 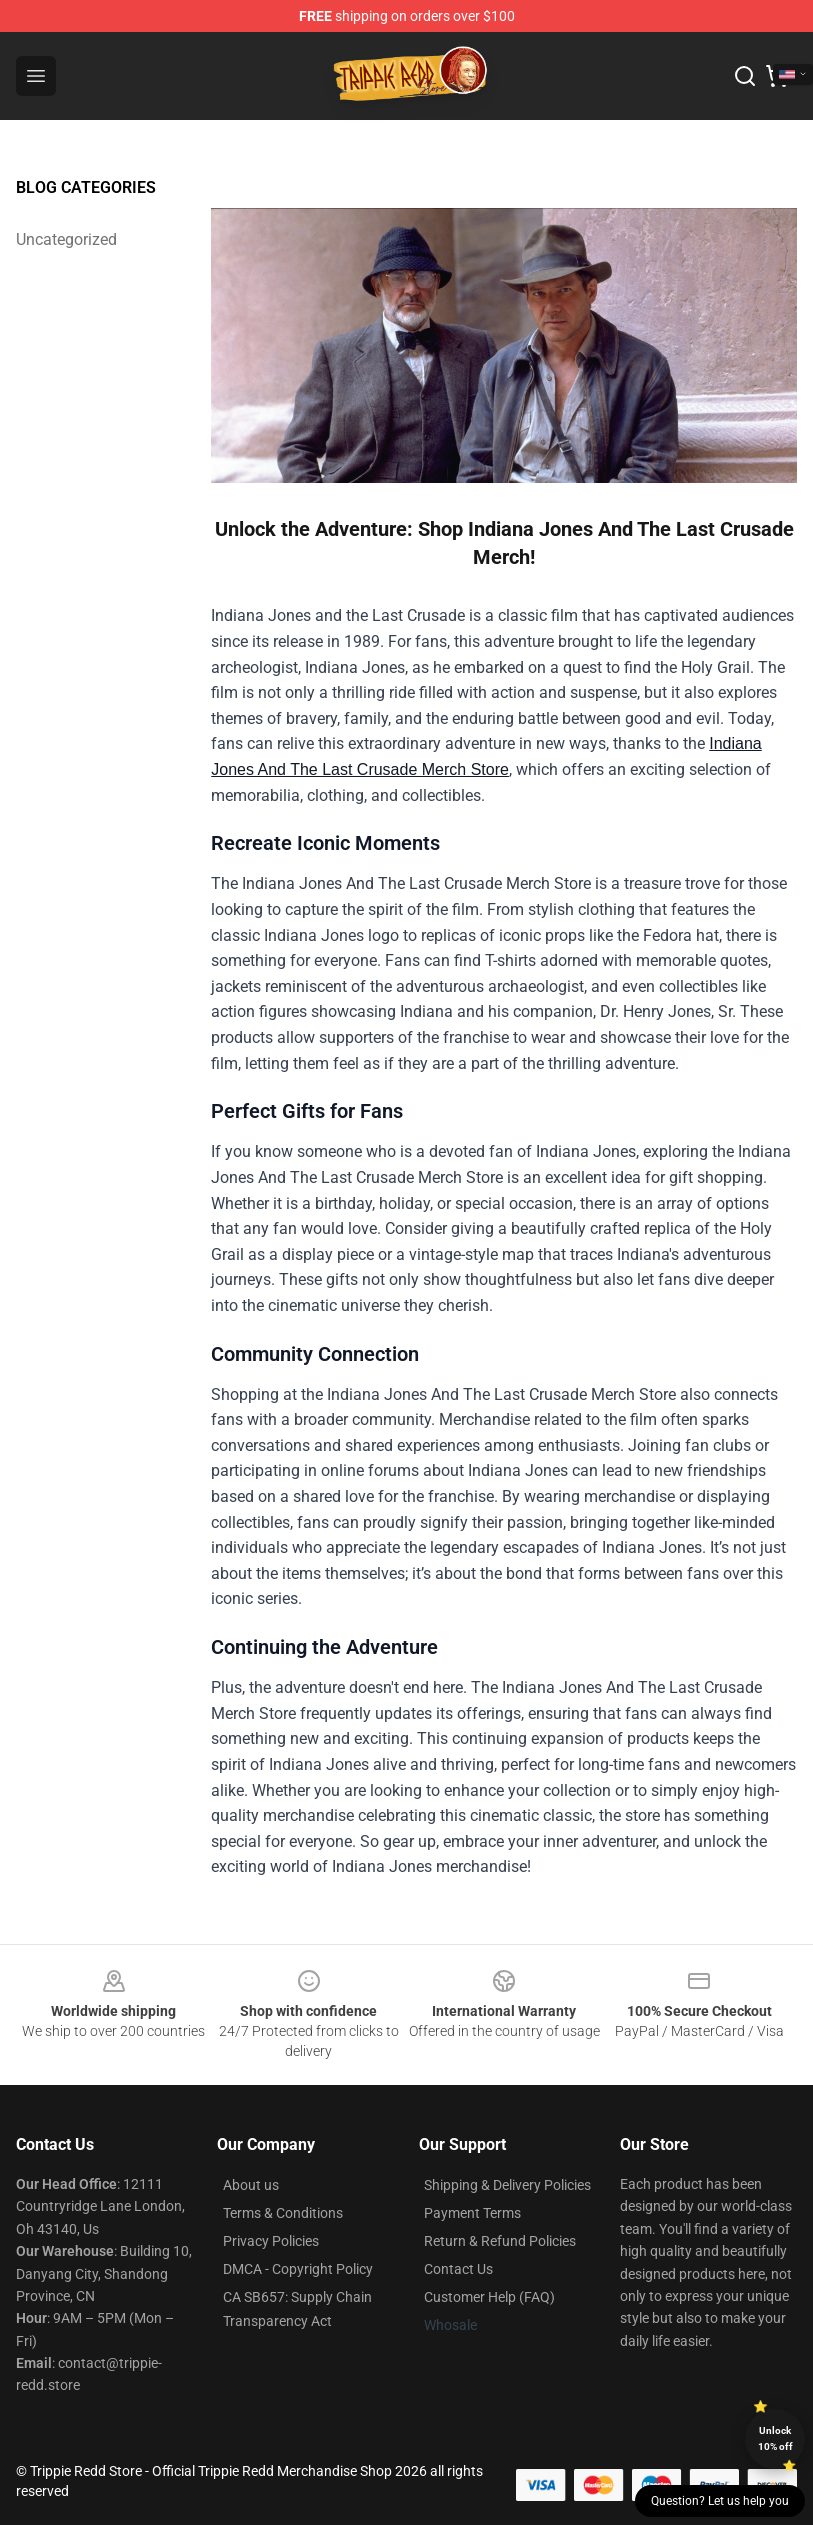 I want to click on DMCA - Copyright Policy, so click(x=298, y=2269).